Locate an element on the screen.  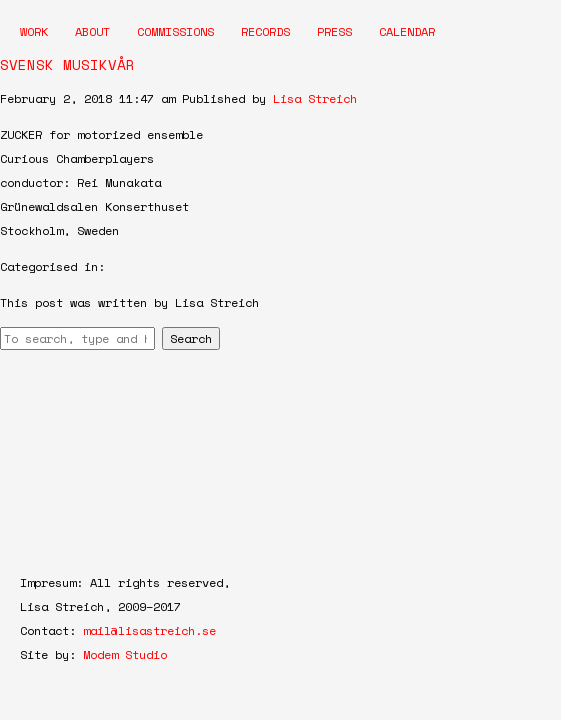
About is located at coordinates (92, 31).